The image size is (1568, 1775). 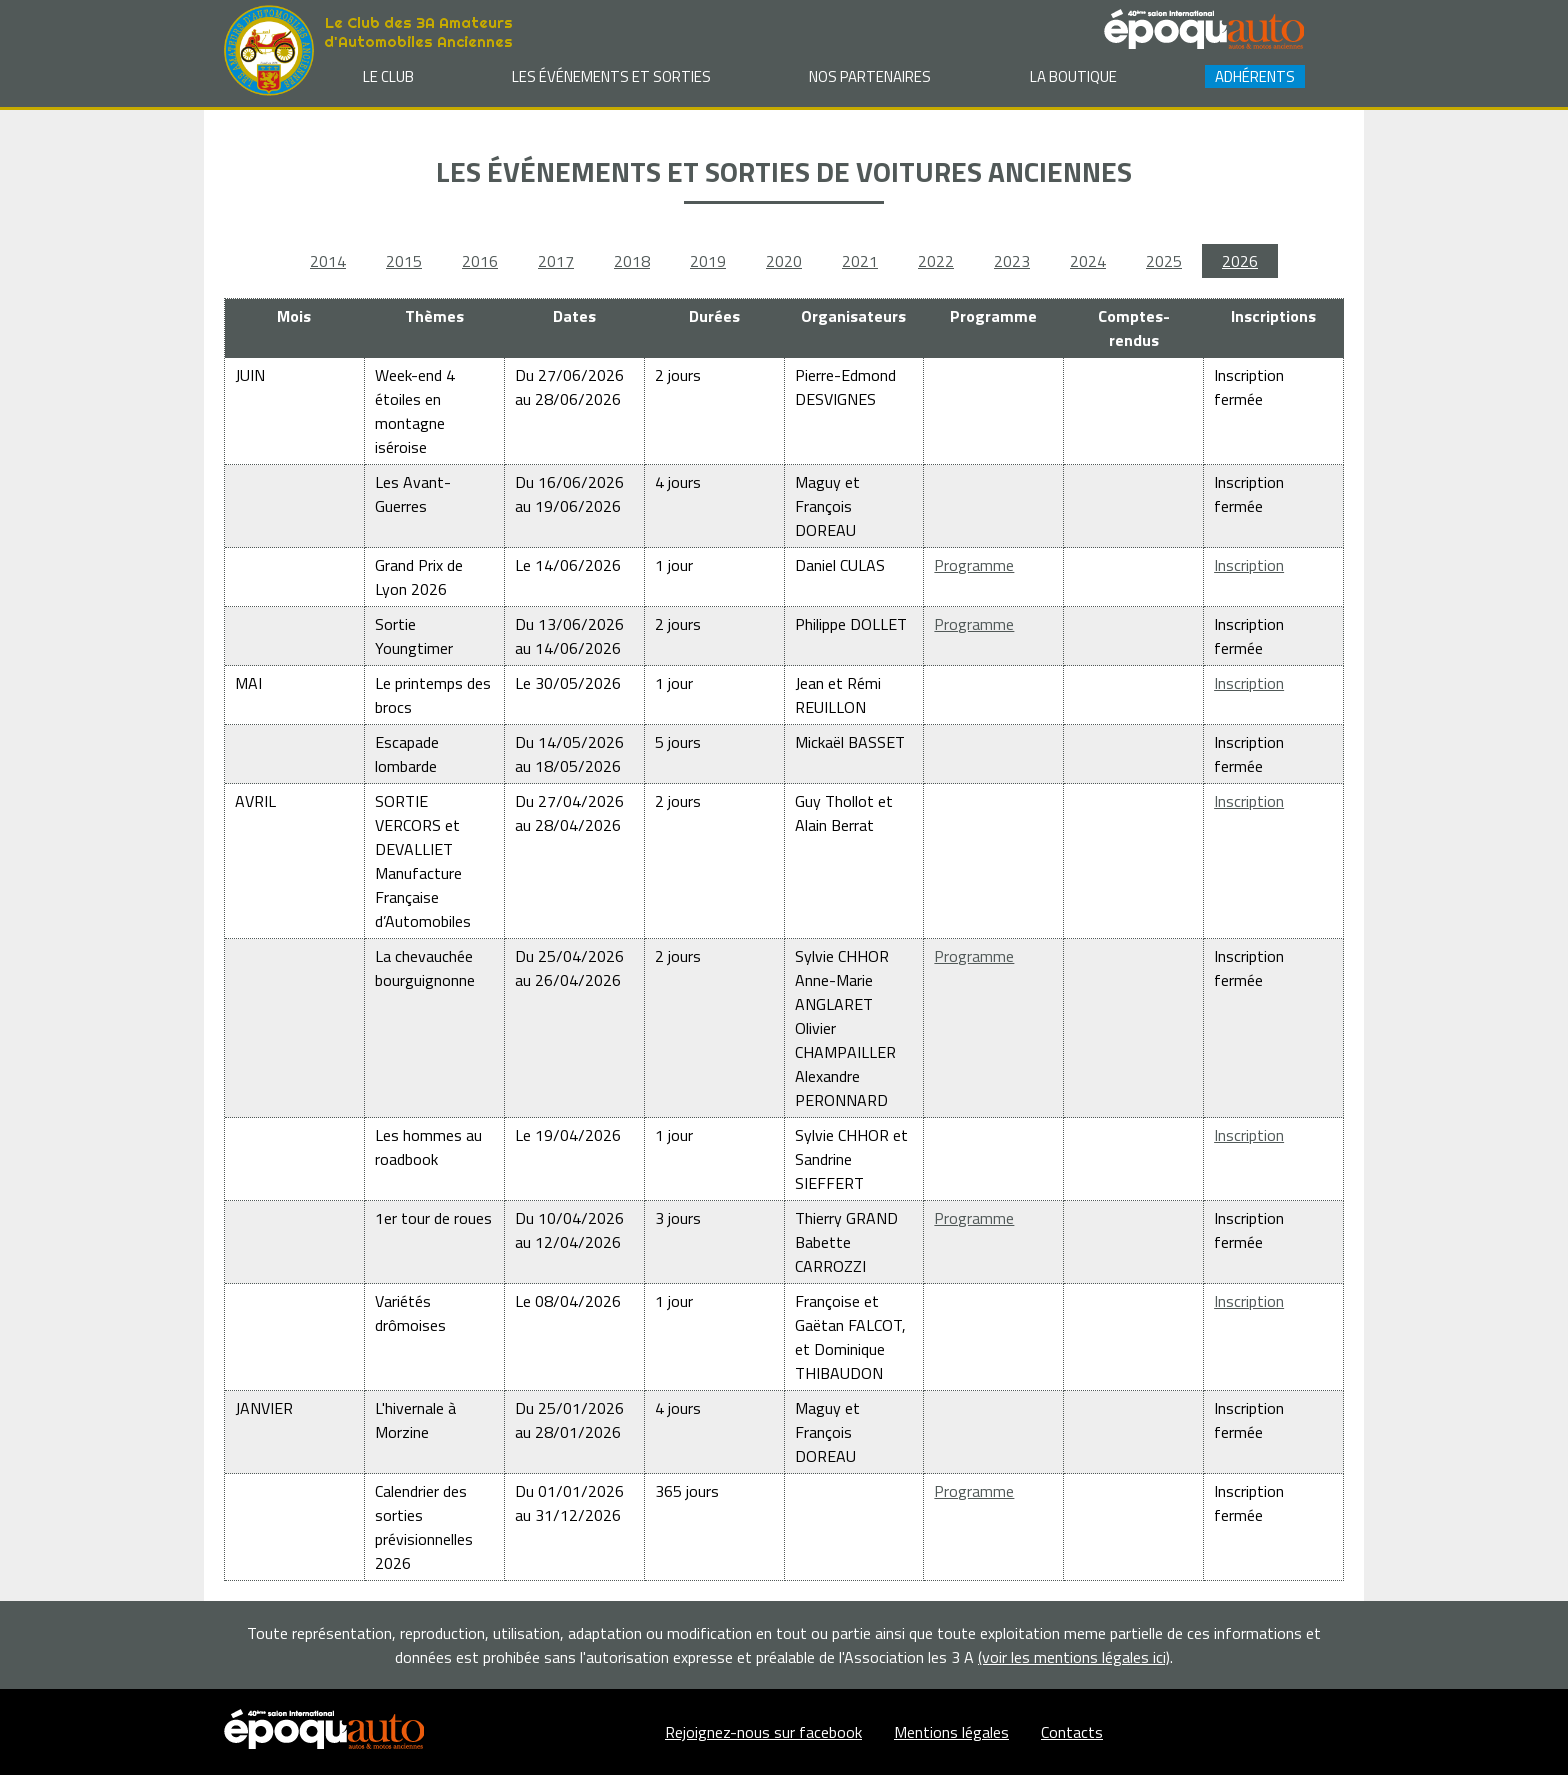 I want to click on 2016, so click(x=480, y=261).